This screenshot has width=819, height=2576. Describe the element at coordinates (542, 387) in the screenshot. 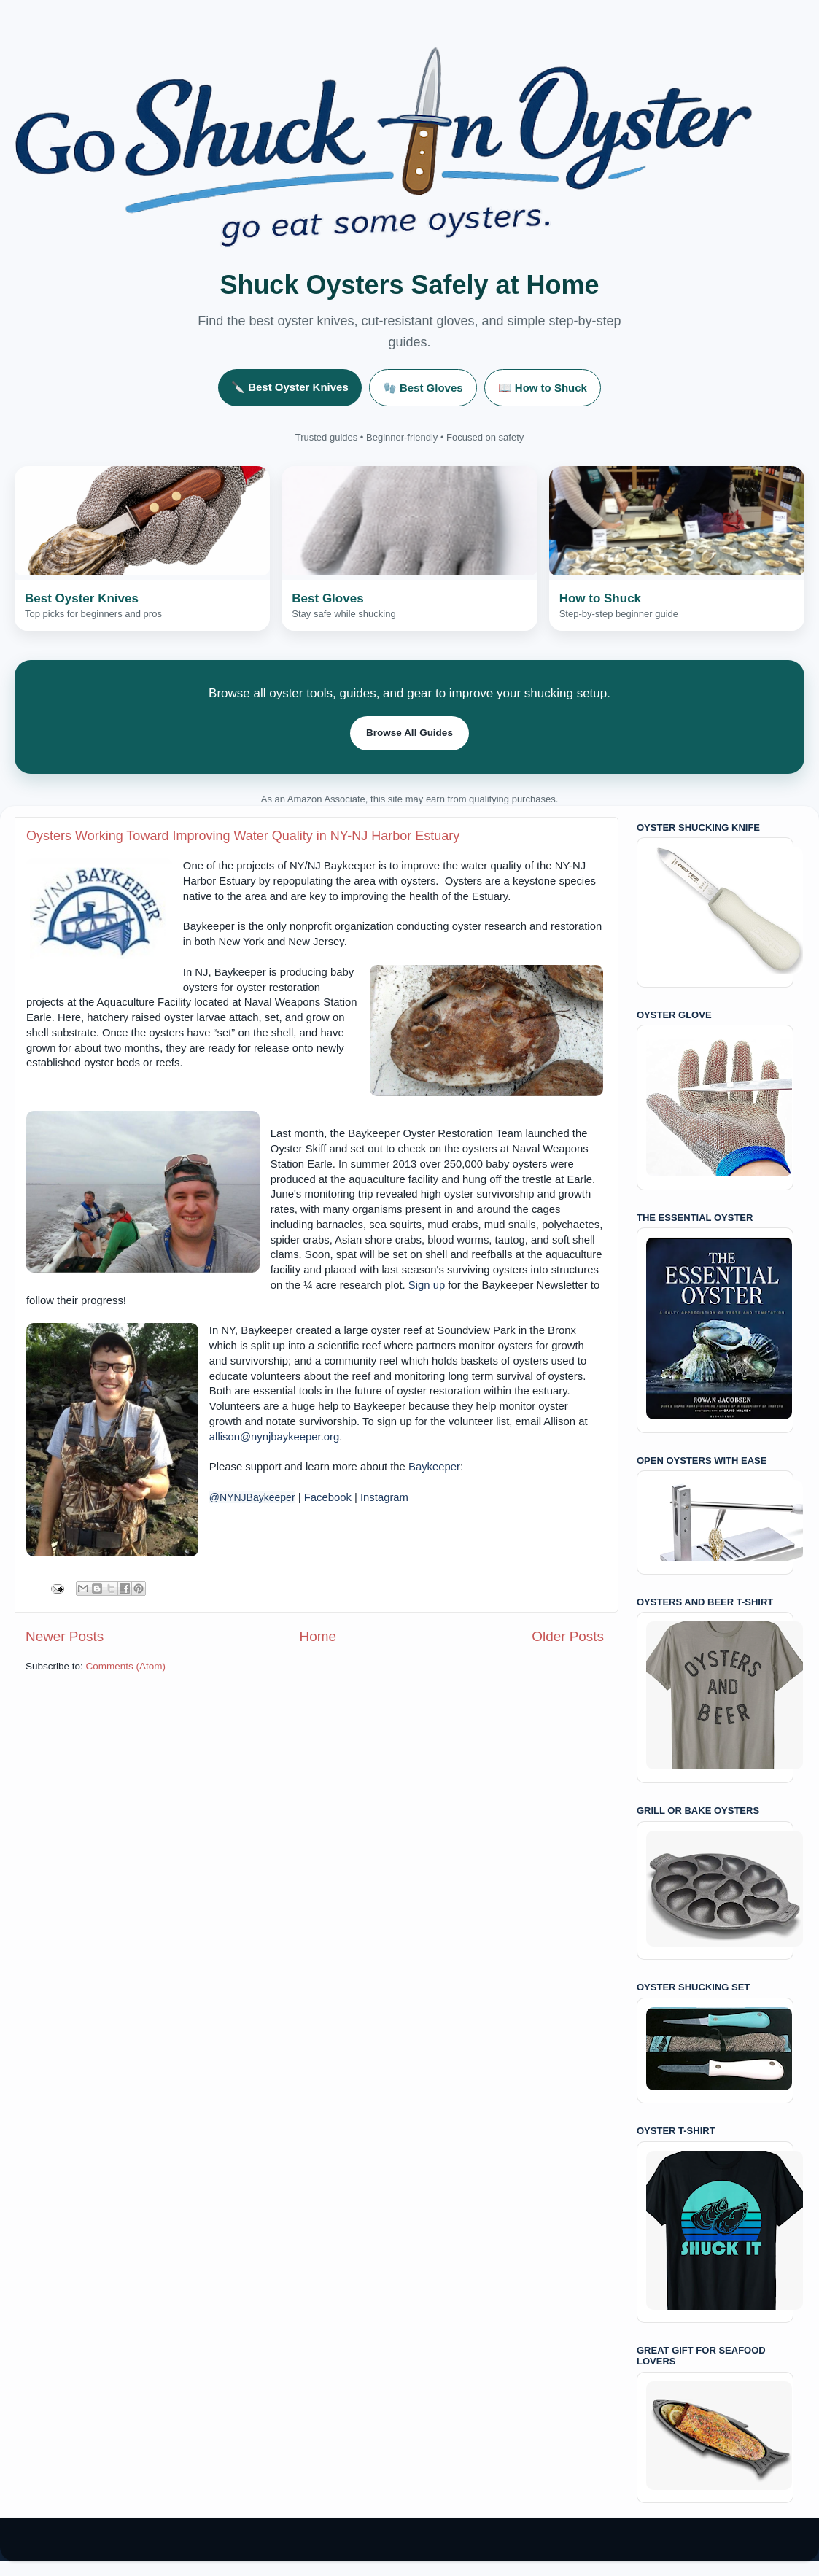

I see `📖 How to Shuck` at that location.